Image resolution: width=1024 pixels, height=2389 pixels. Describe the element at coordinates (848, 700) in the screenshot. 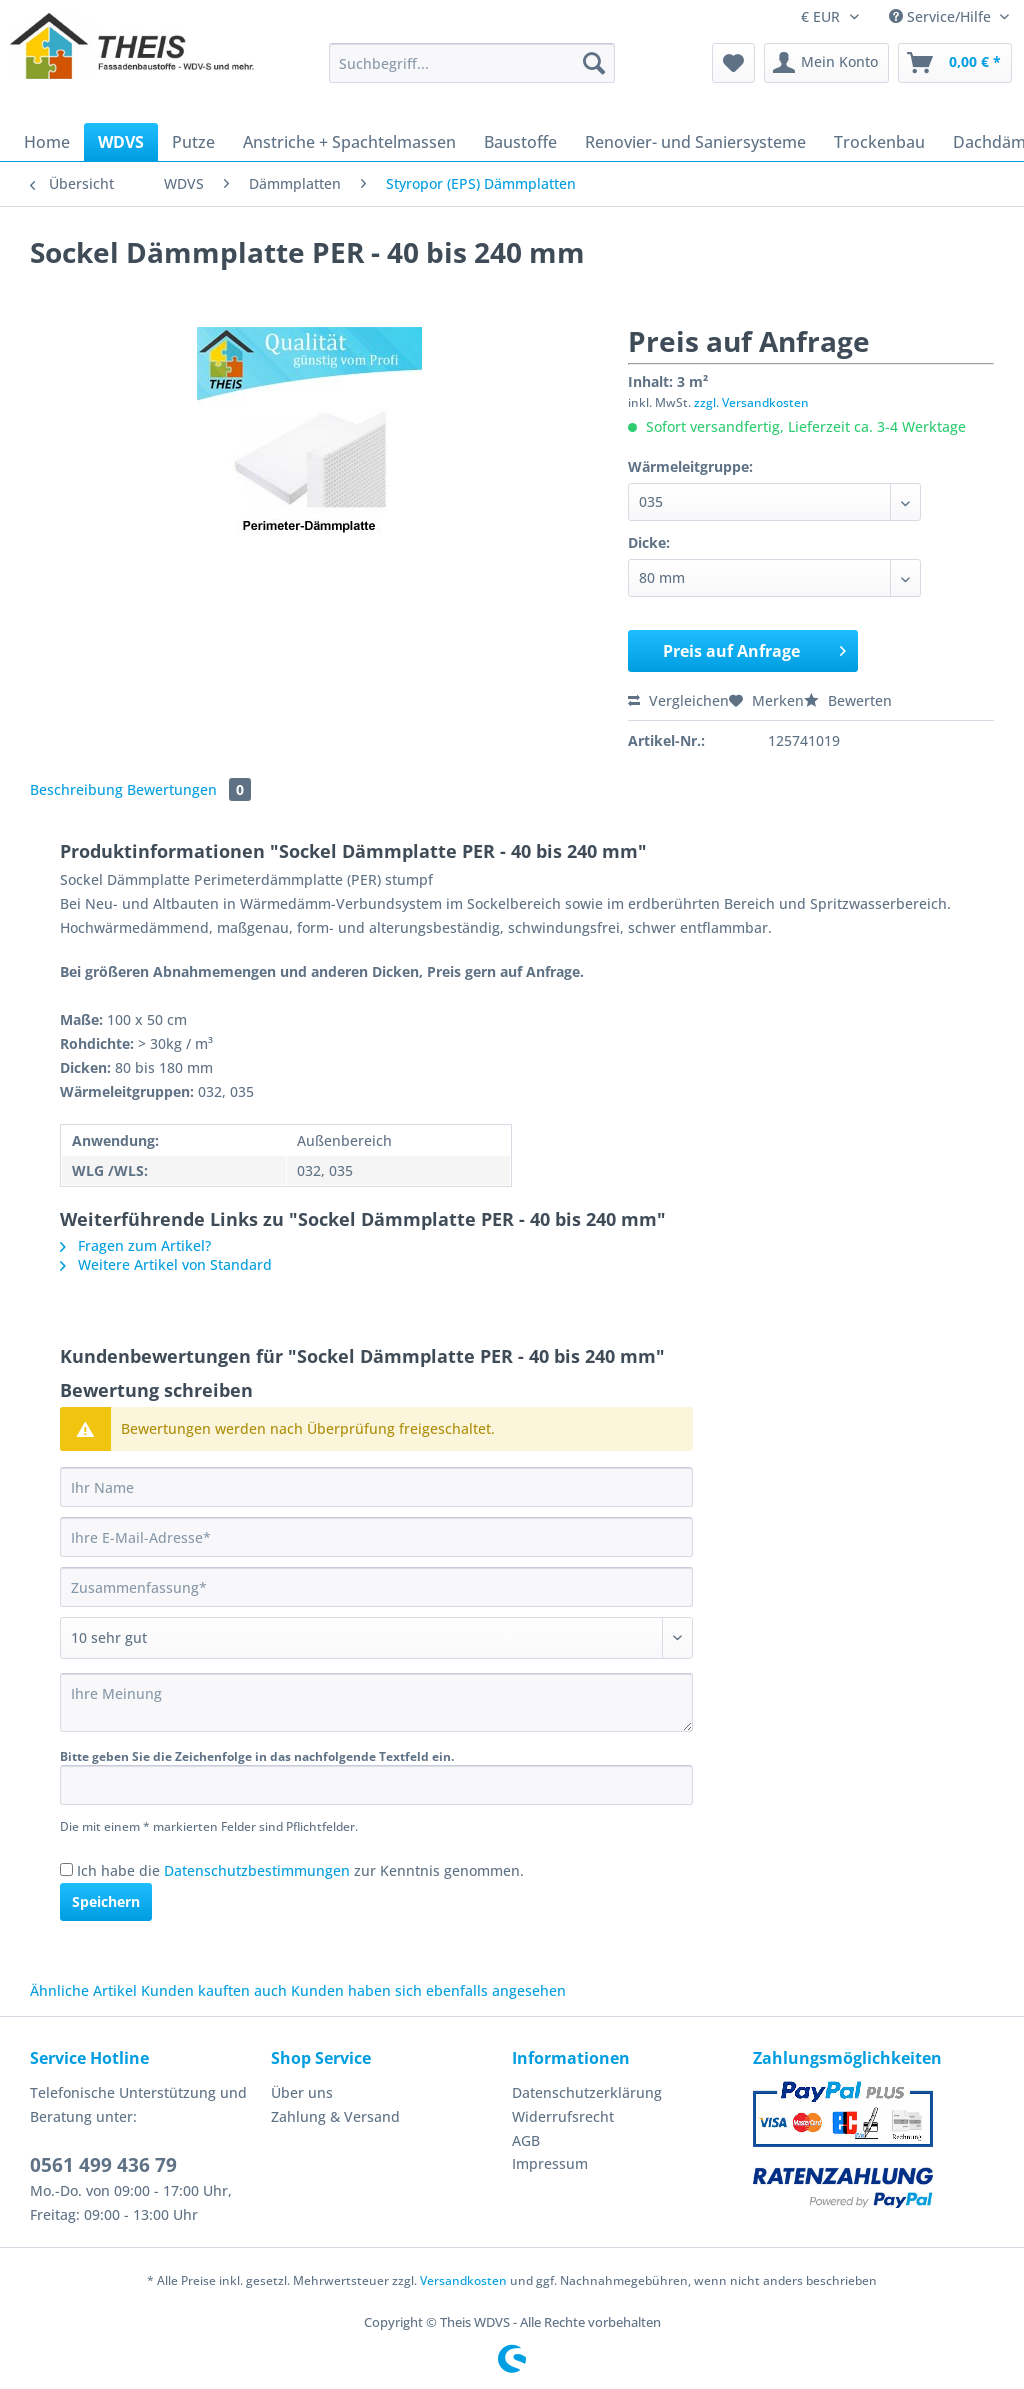

I see `Bewerten` at that location.